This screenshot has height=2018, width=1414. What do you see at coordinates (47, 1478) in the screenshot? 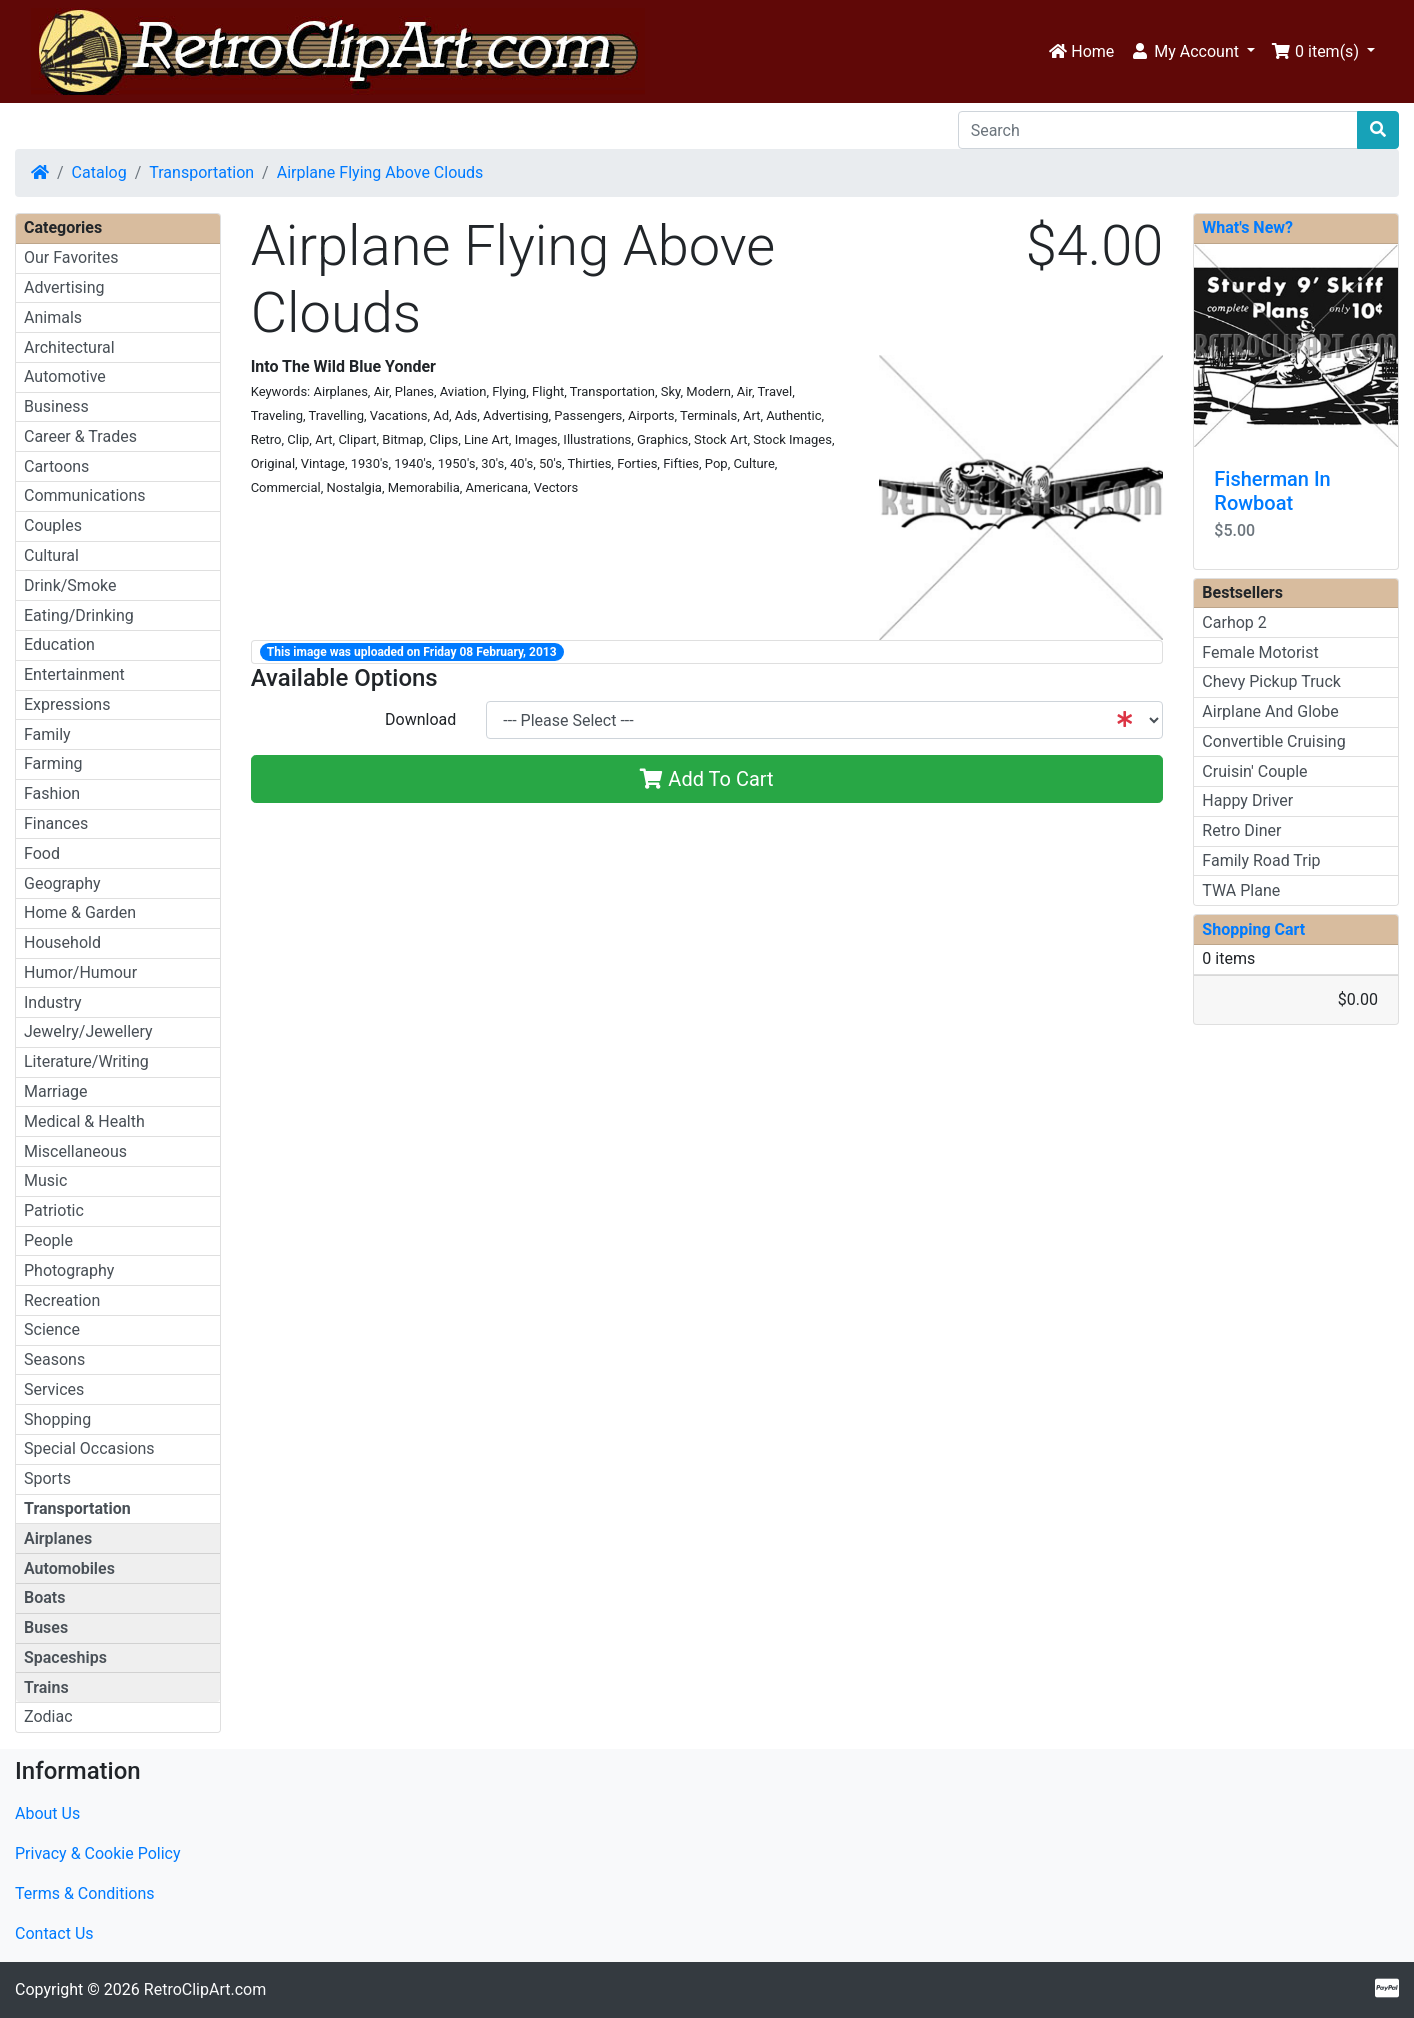
I see `Sports` at bounding box center [47, 1478].